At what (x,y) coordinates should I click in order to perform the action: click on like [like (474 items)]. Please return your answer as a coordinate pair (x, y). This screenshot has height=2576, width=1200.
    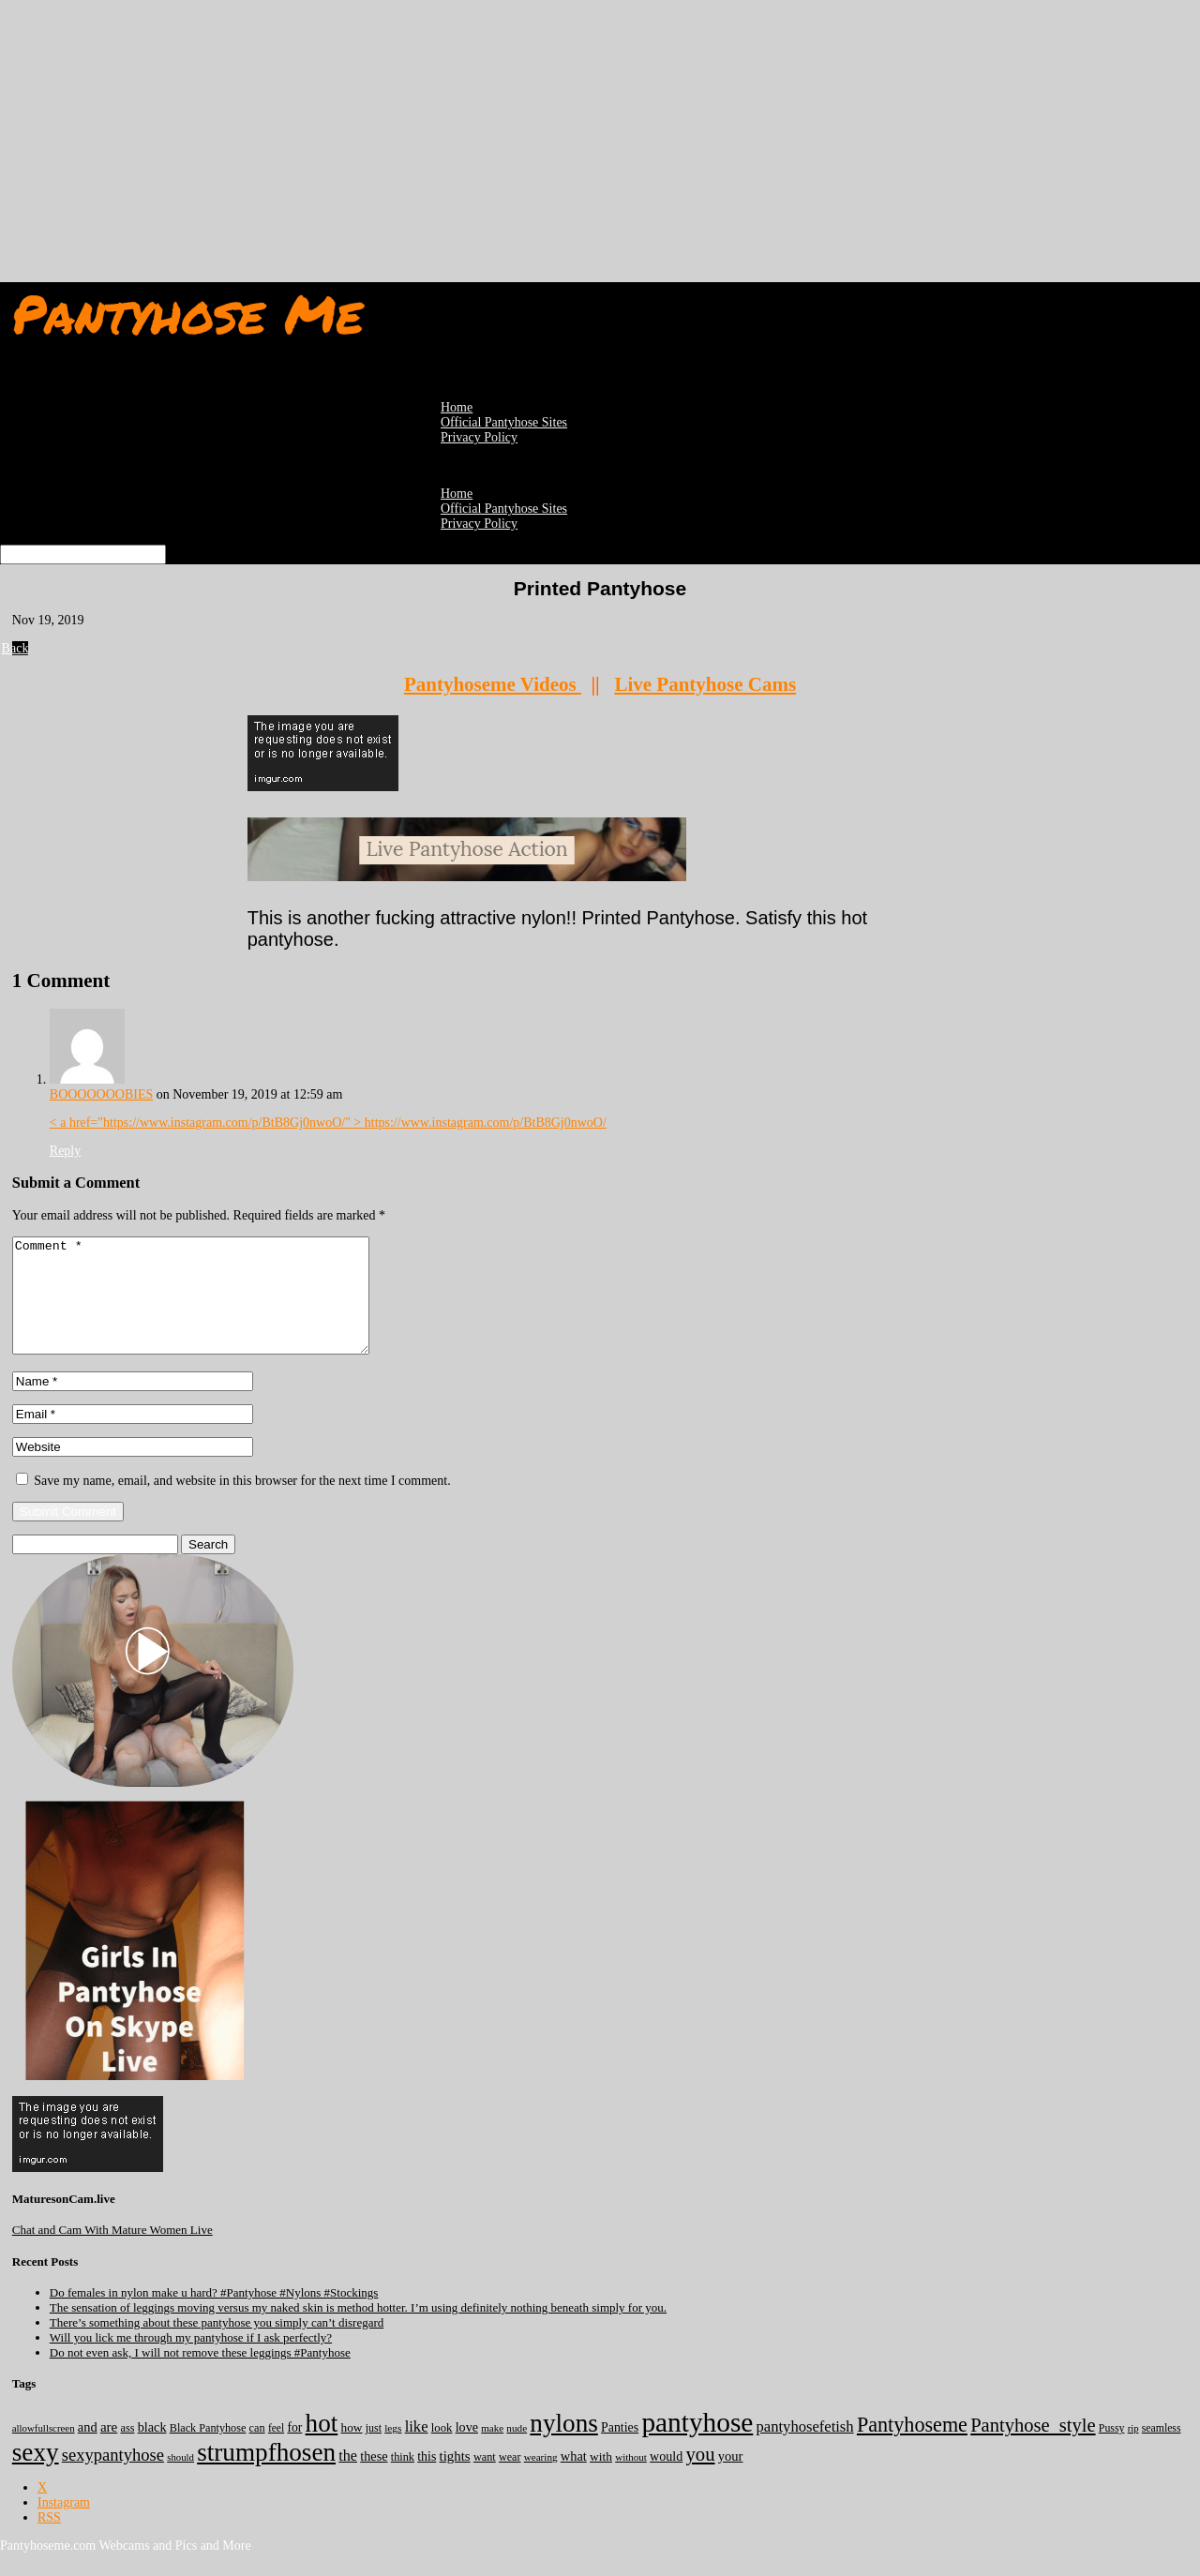
    Looking at the image, I should click on (416, 2449).